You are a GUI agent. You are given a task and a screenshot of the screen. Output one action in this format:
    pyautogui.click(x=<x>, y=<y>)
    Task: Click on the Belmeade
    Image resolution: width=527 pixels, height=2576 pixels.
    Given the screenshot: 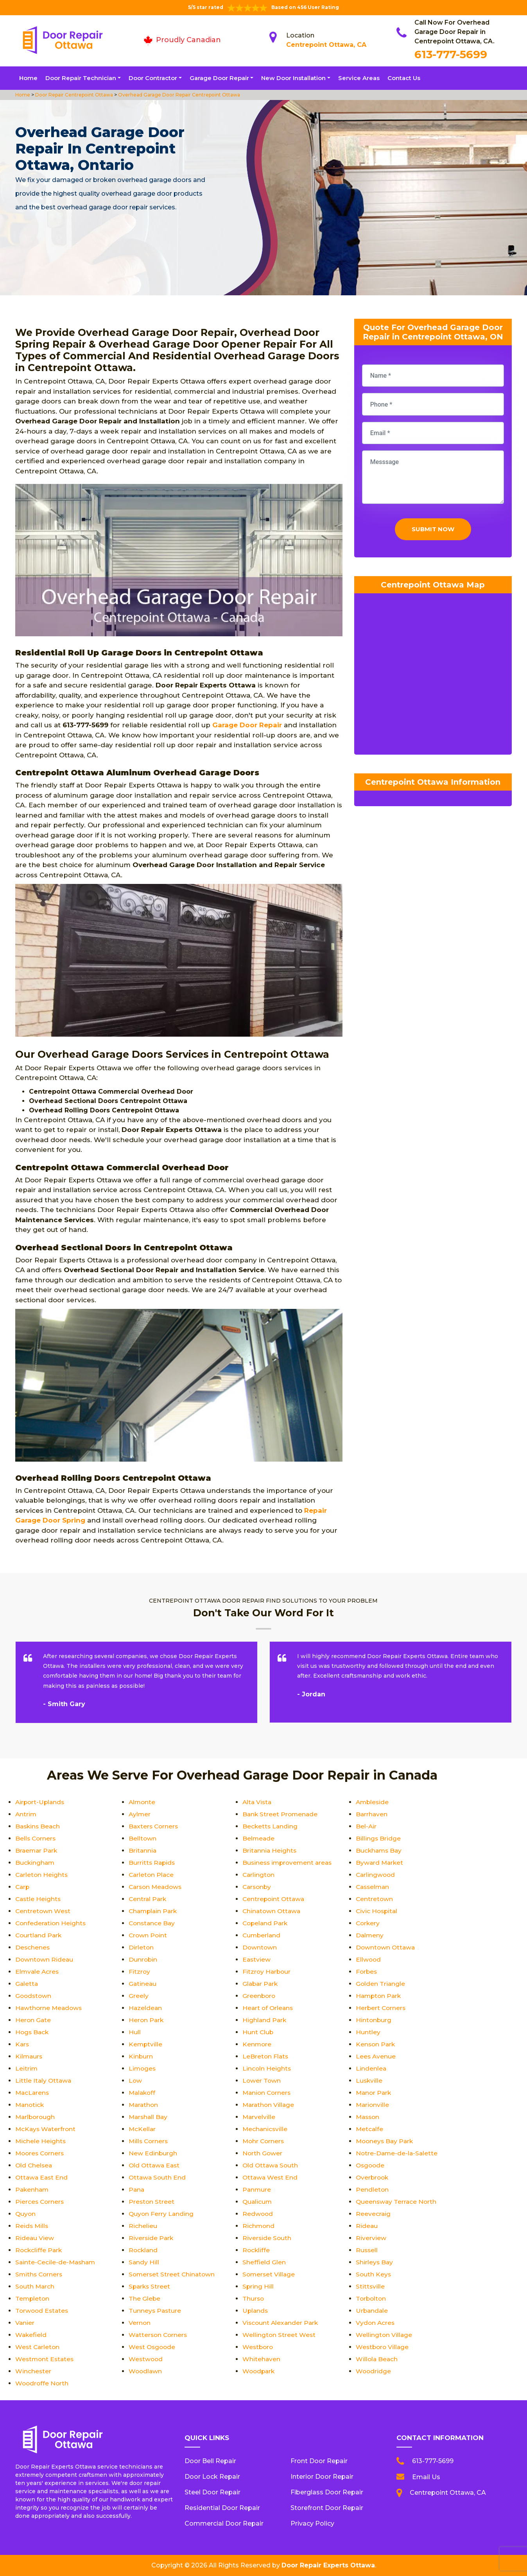 What is the action you would take?
    pyautogui.click(x=258, y=1838)
    